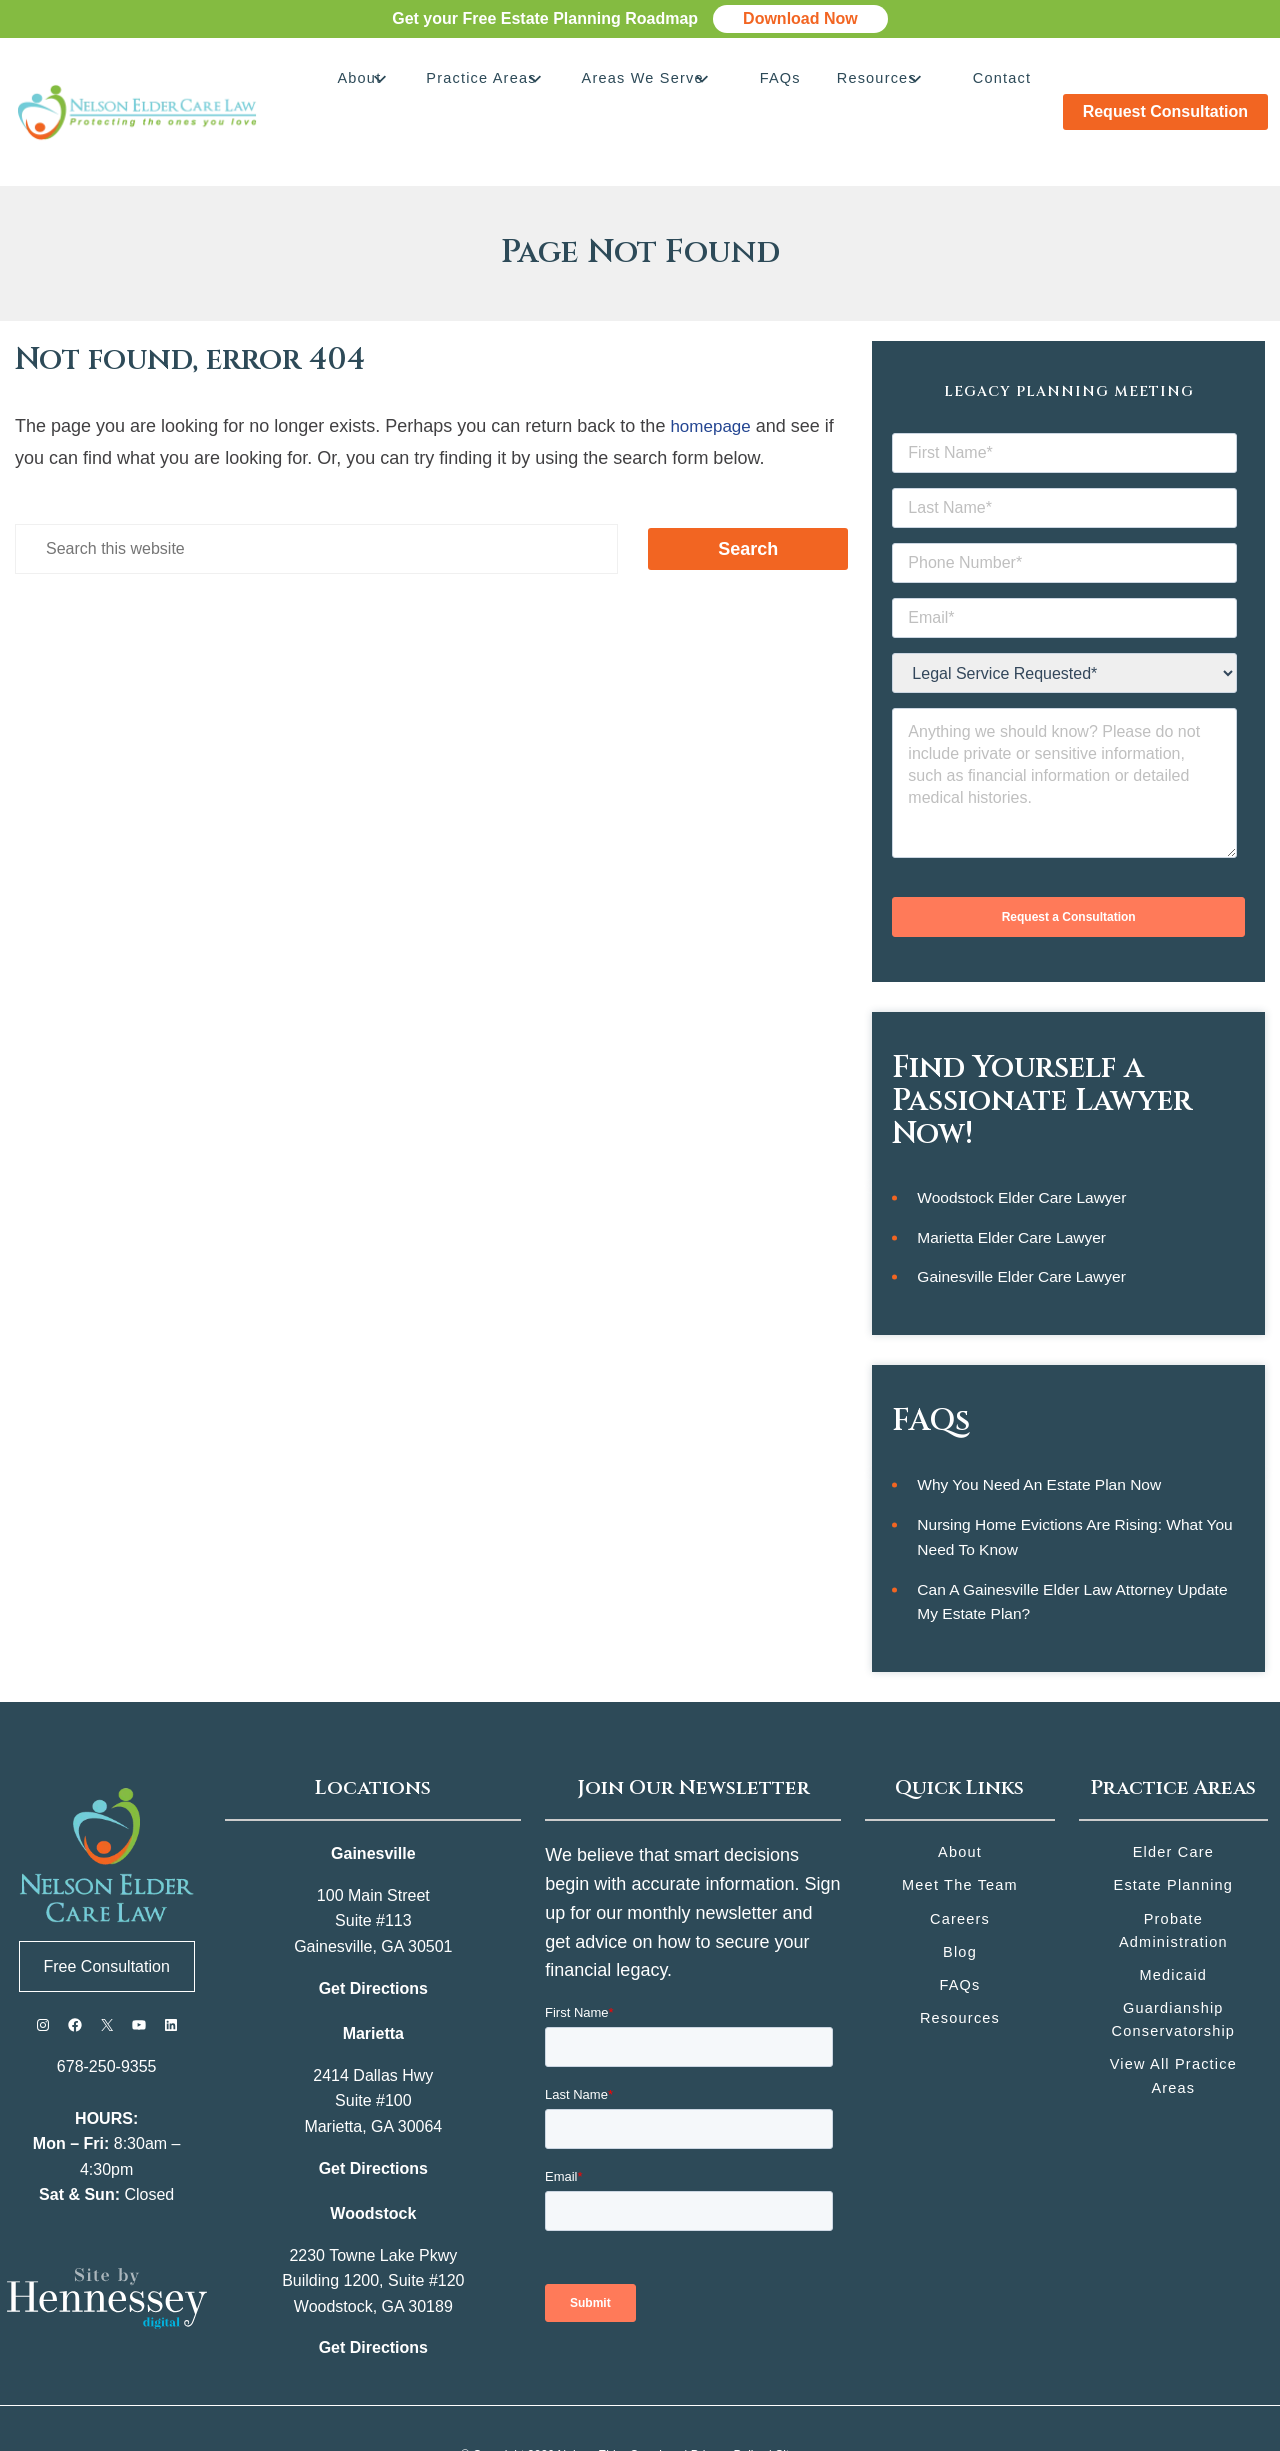 Image resolution: width=1280 pixels, height=2451 pixels. Describe the element at coordinates (728, 2401) in the screenshot. I see `Privacy Policy` at that location.